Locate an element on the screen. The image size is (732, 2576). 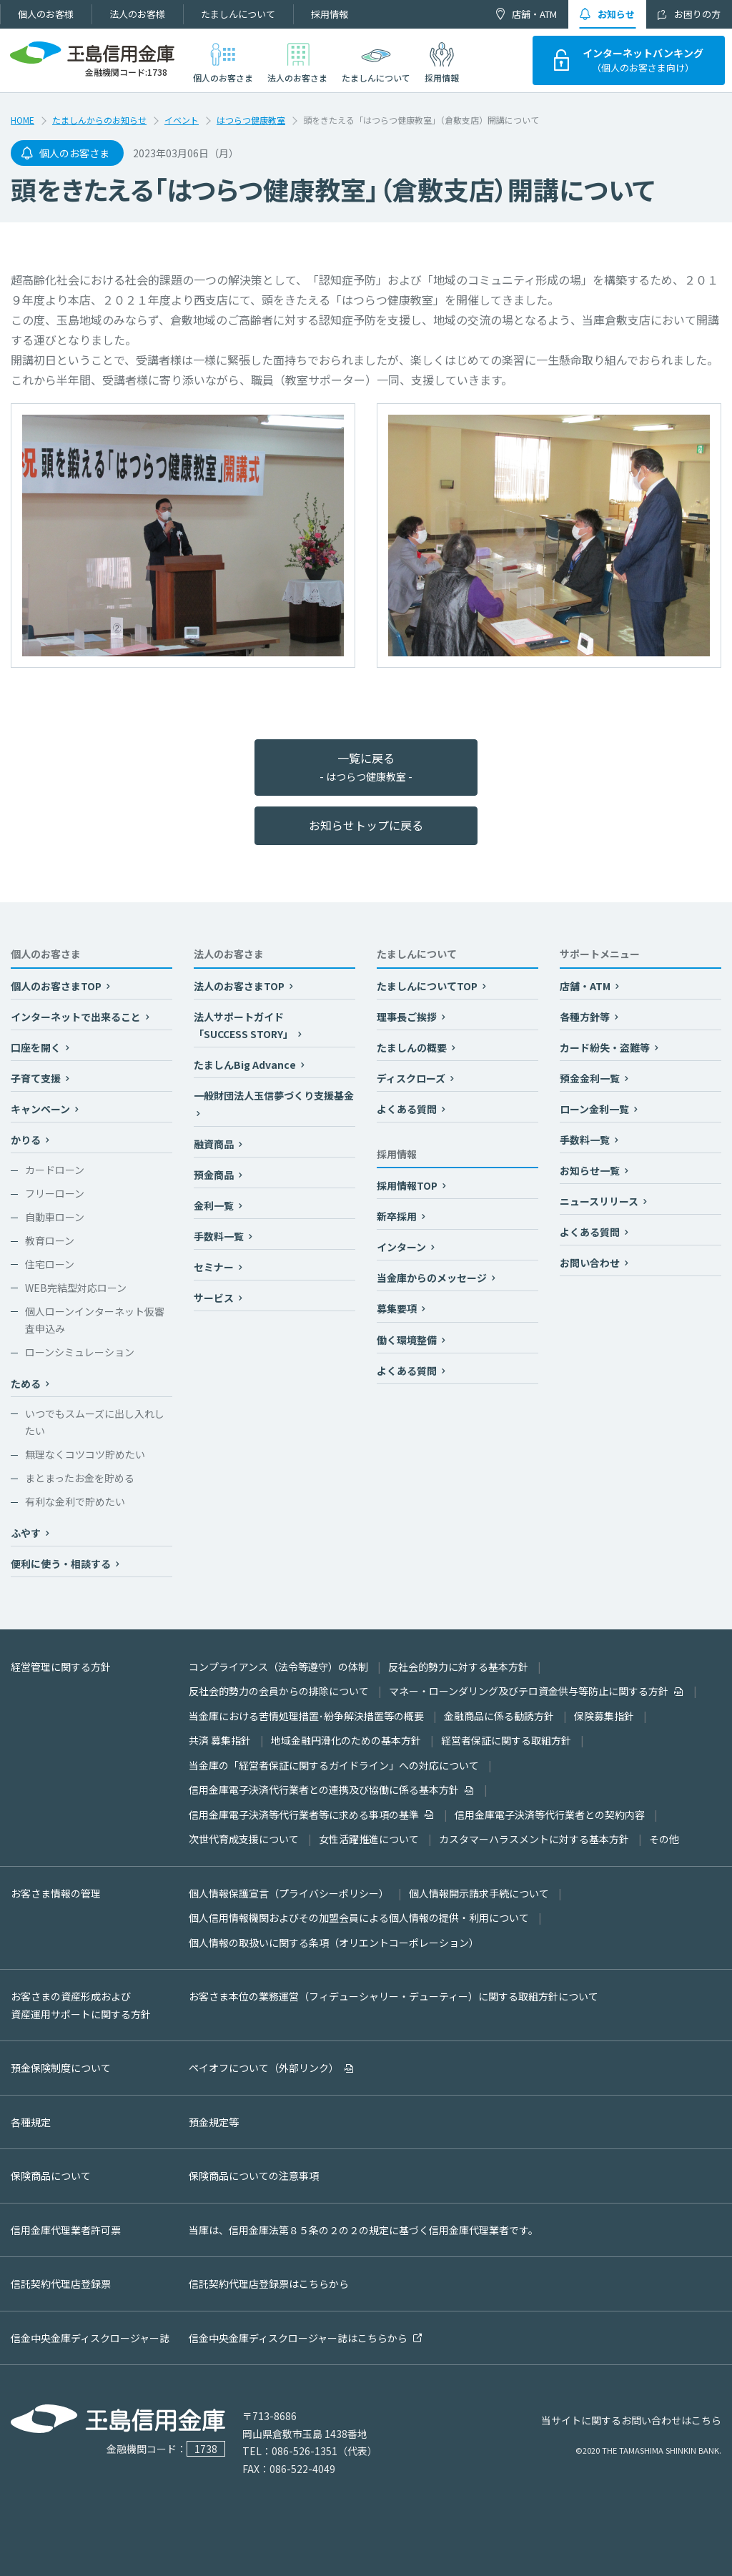
お客さまの資産形成および資産運用サポートに関する方針 is located at coordinates (81, 2005).